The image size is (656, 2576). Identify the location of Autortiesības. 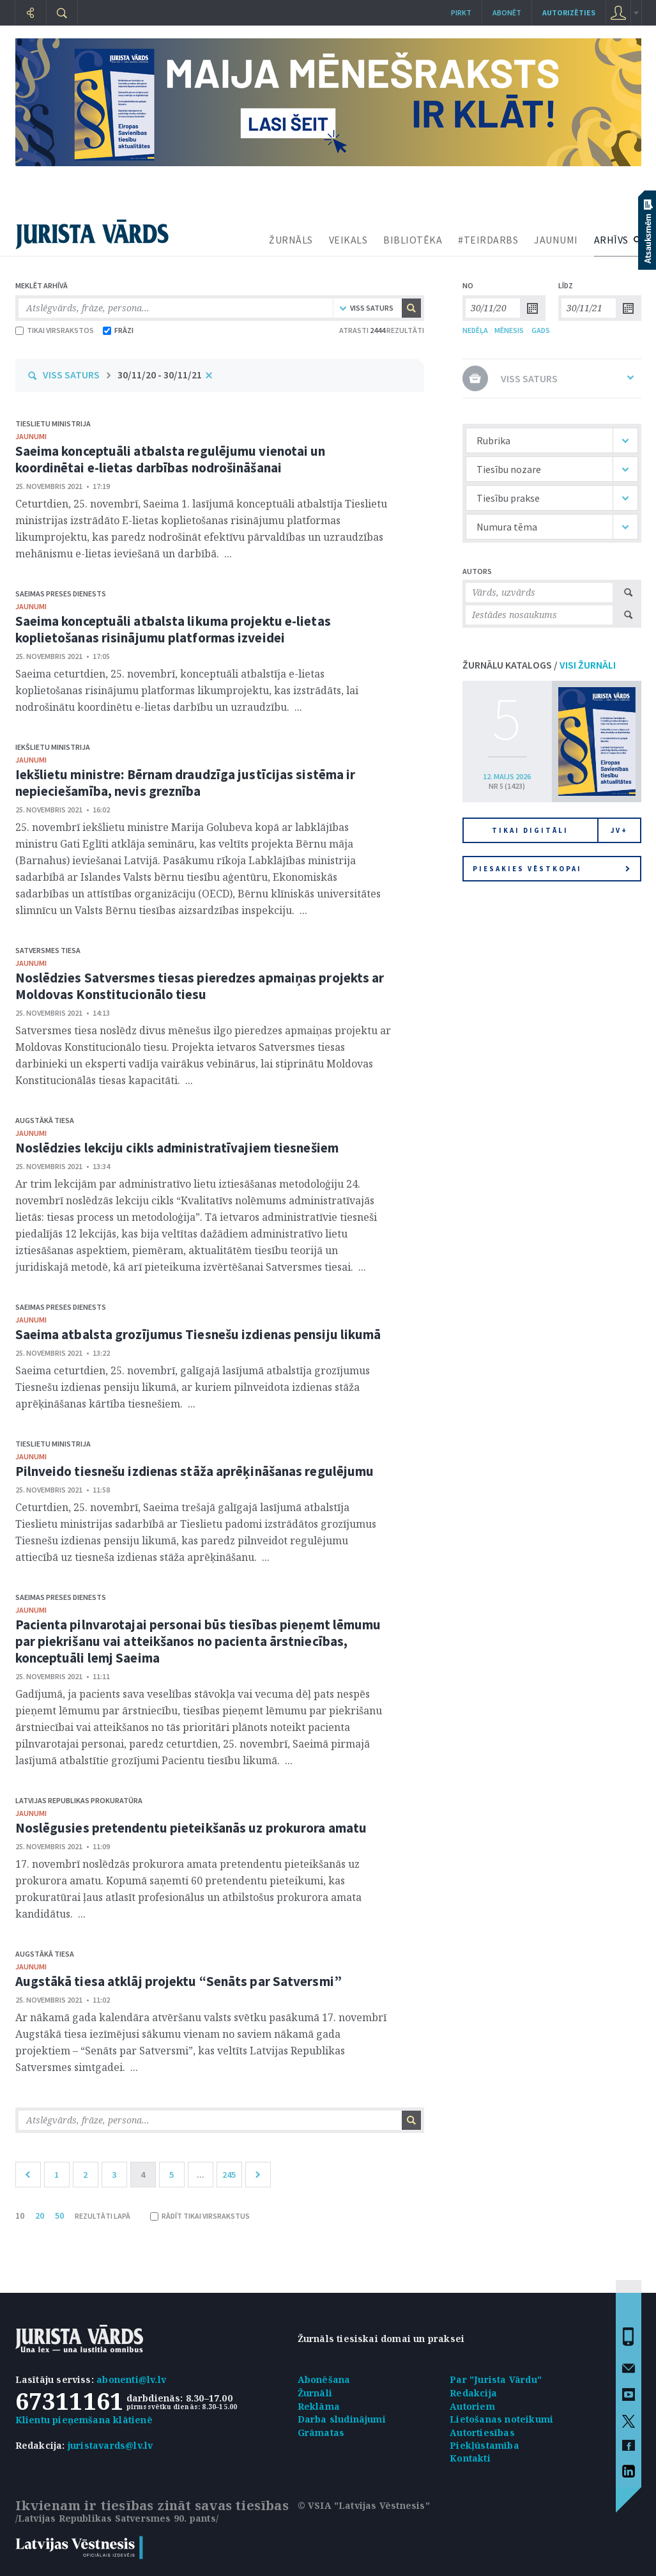
(482, 2432).